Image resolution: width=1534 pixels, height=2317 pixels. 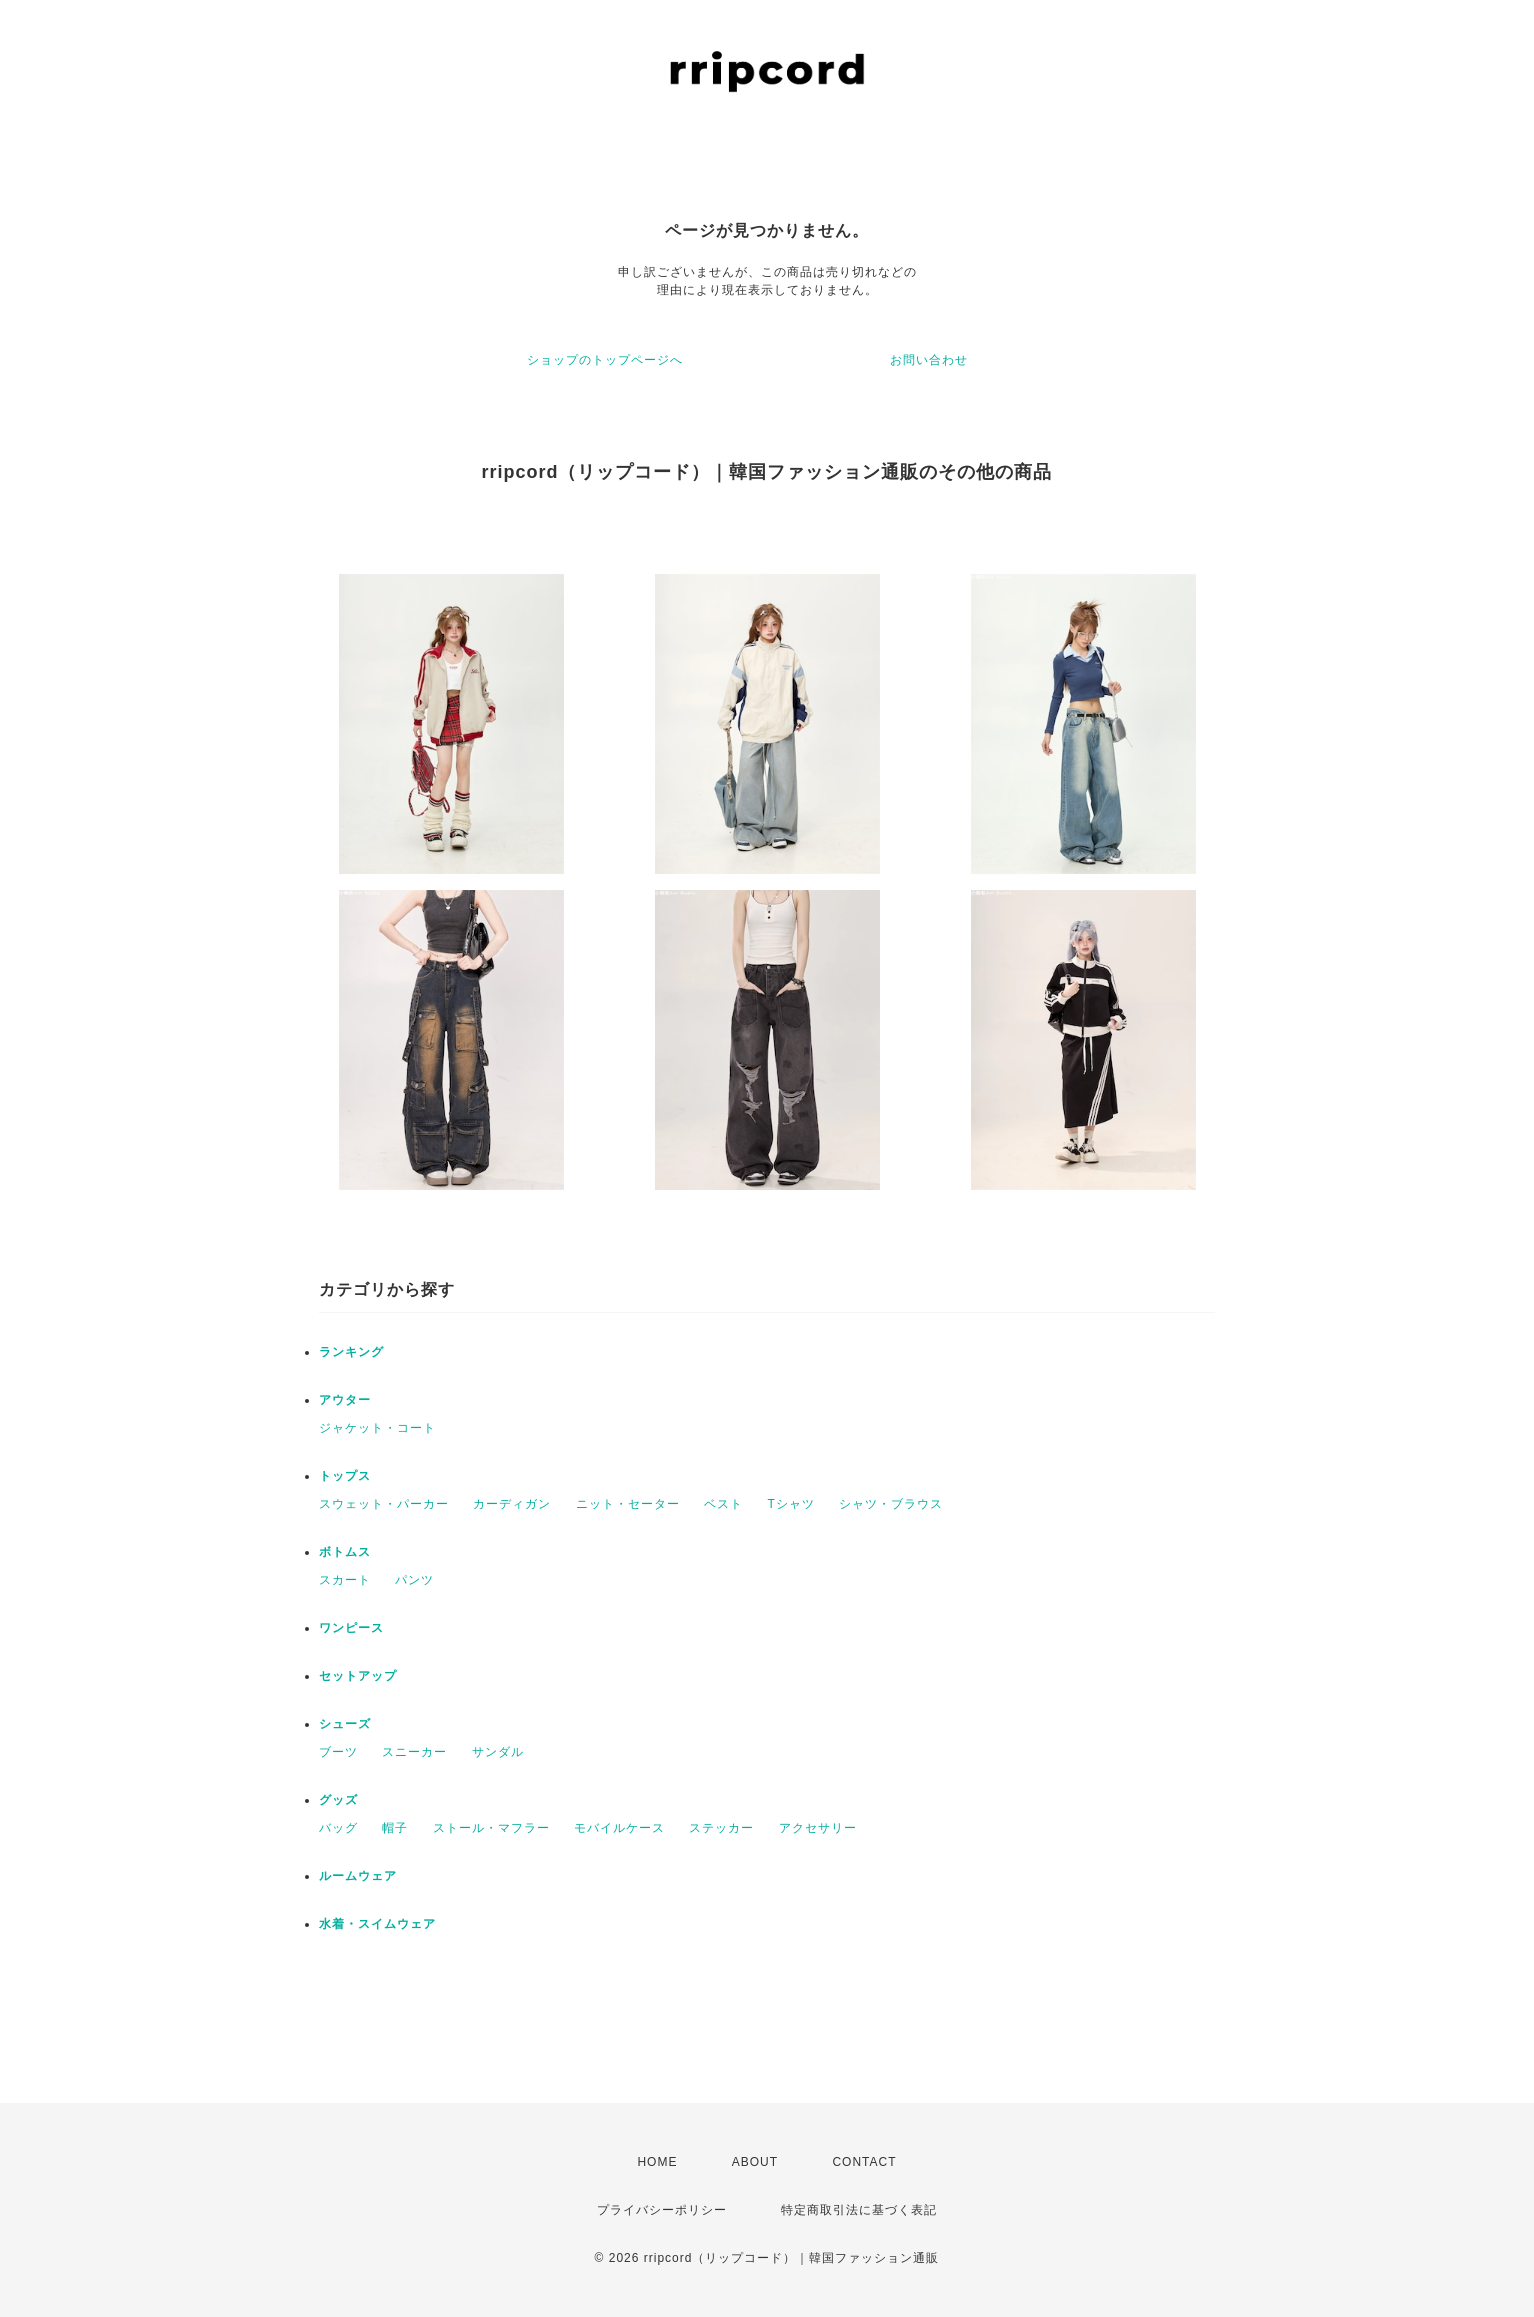 What do you see at coordinates (721, 1828) in the screenshot?
I see `ステッカー` at bounding box center [721, 1828].